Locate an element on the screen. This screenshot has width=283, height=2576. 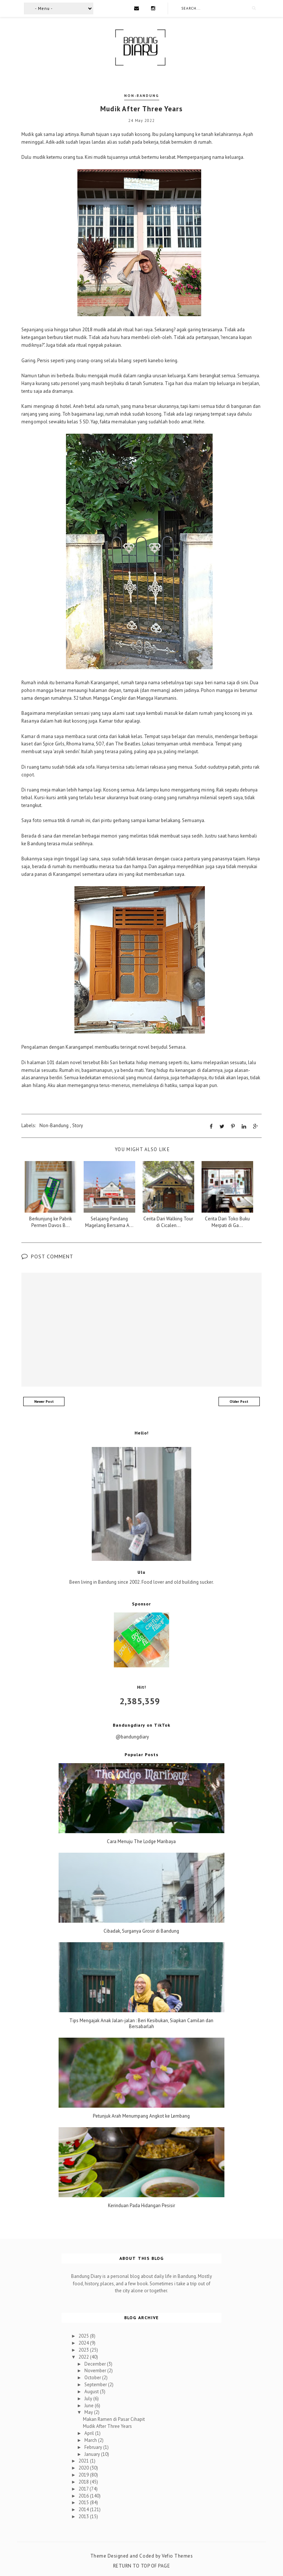
Makan Ramen di Pasar Cihapit is located at coordinates (114, 2419).